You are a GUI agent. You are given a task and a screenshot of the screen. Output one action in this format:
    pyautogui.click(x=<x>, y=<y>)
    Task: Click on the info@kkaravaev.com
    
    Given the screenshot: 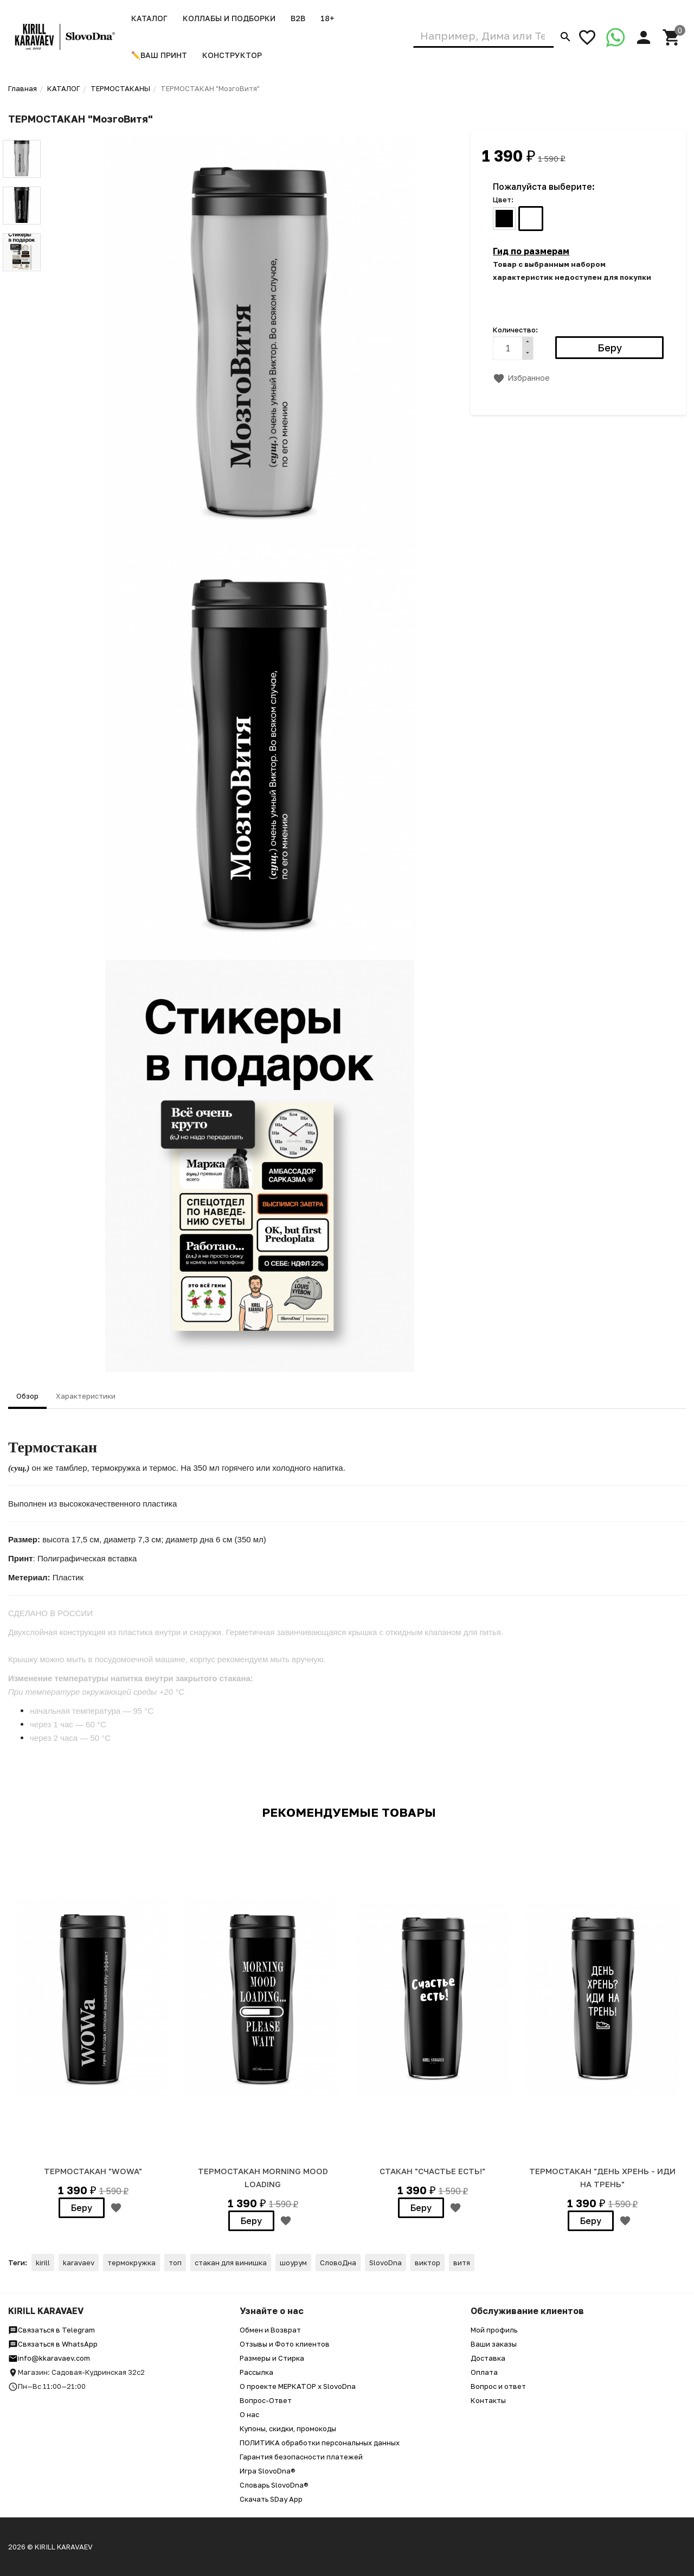 What is the action you would take?
    pyautogui.click(x=49, y=2358)
    